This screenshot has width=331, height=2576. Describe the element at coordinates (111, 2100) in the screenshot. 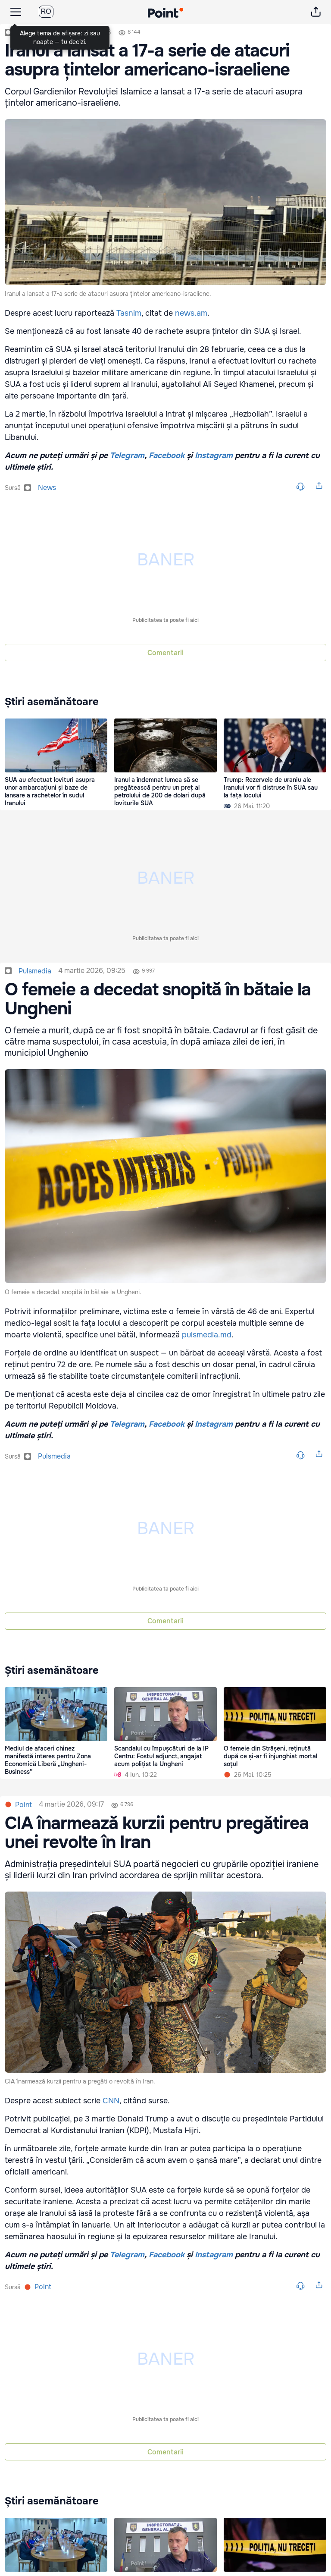

I see `CNN` at that location.